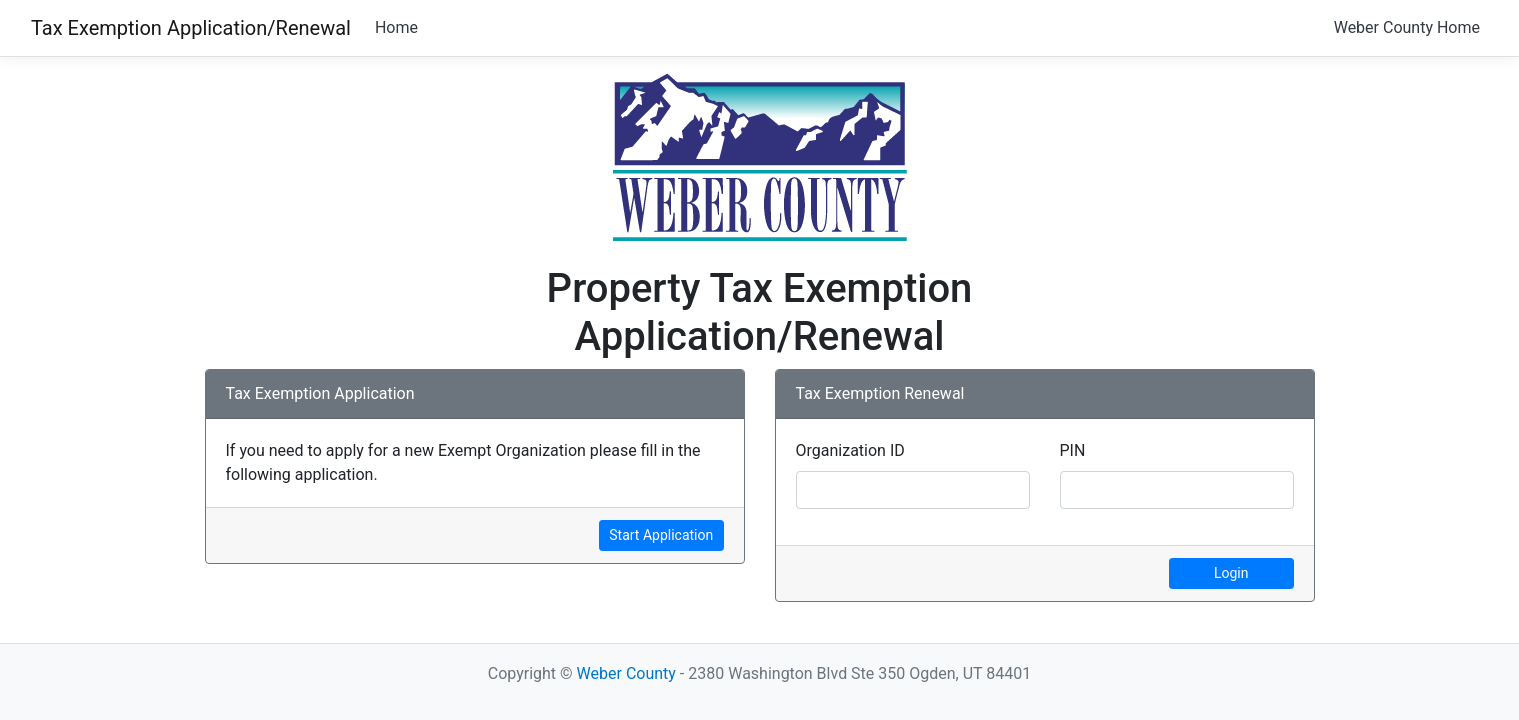 Image resolution: width=1519 pixels, height=720 pixels. Describe the element at coordinates (396, 27) in the screenshot. I see `Home` at that location.